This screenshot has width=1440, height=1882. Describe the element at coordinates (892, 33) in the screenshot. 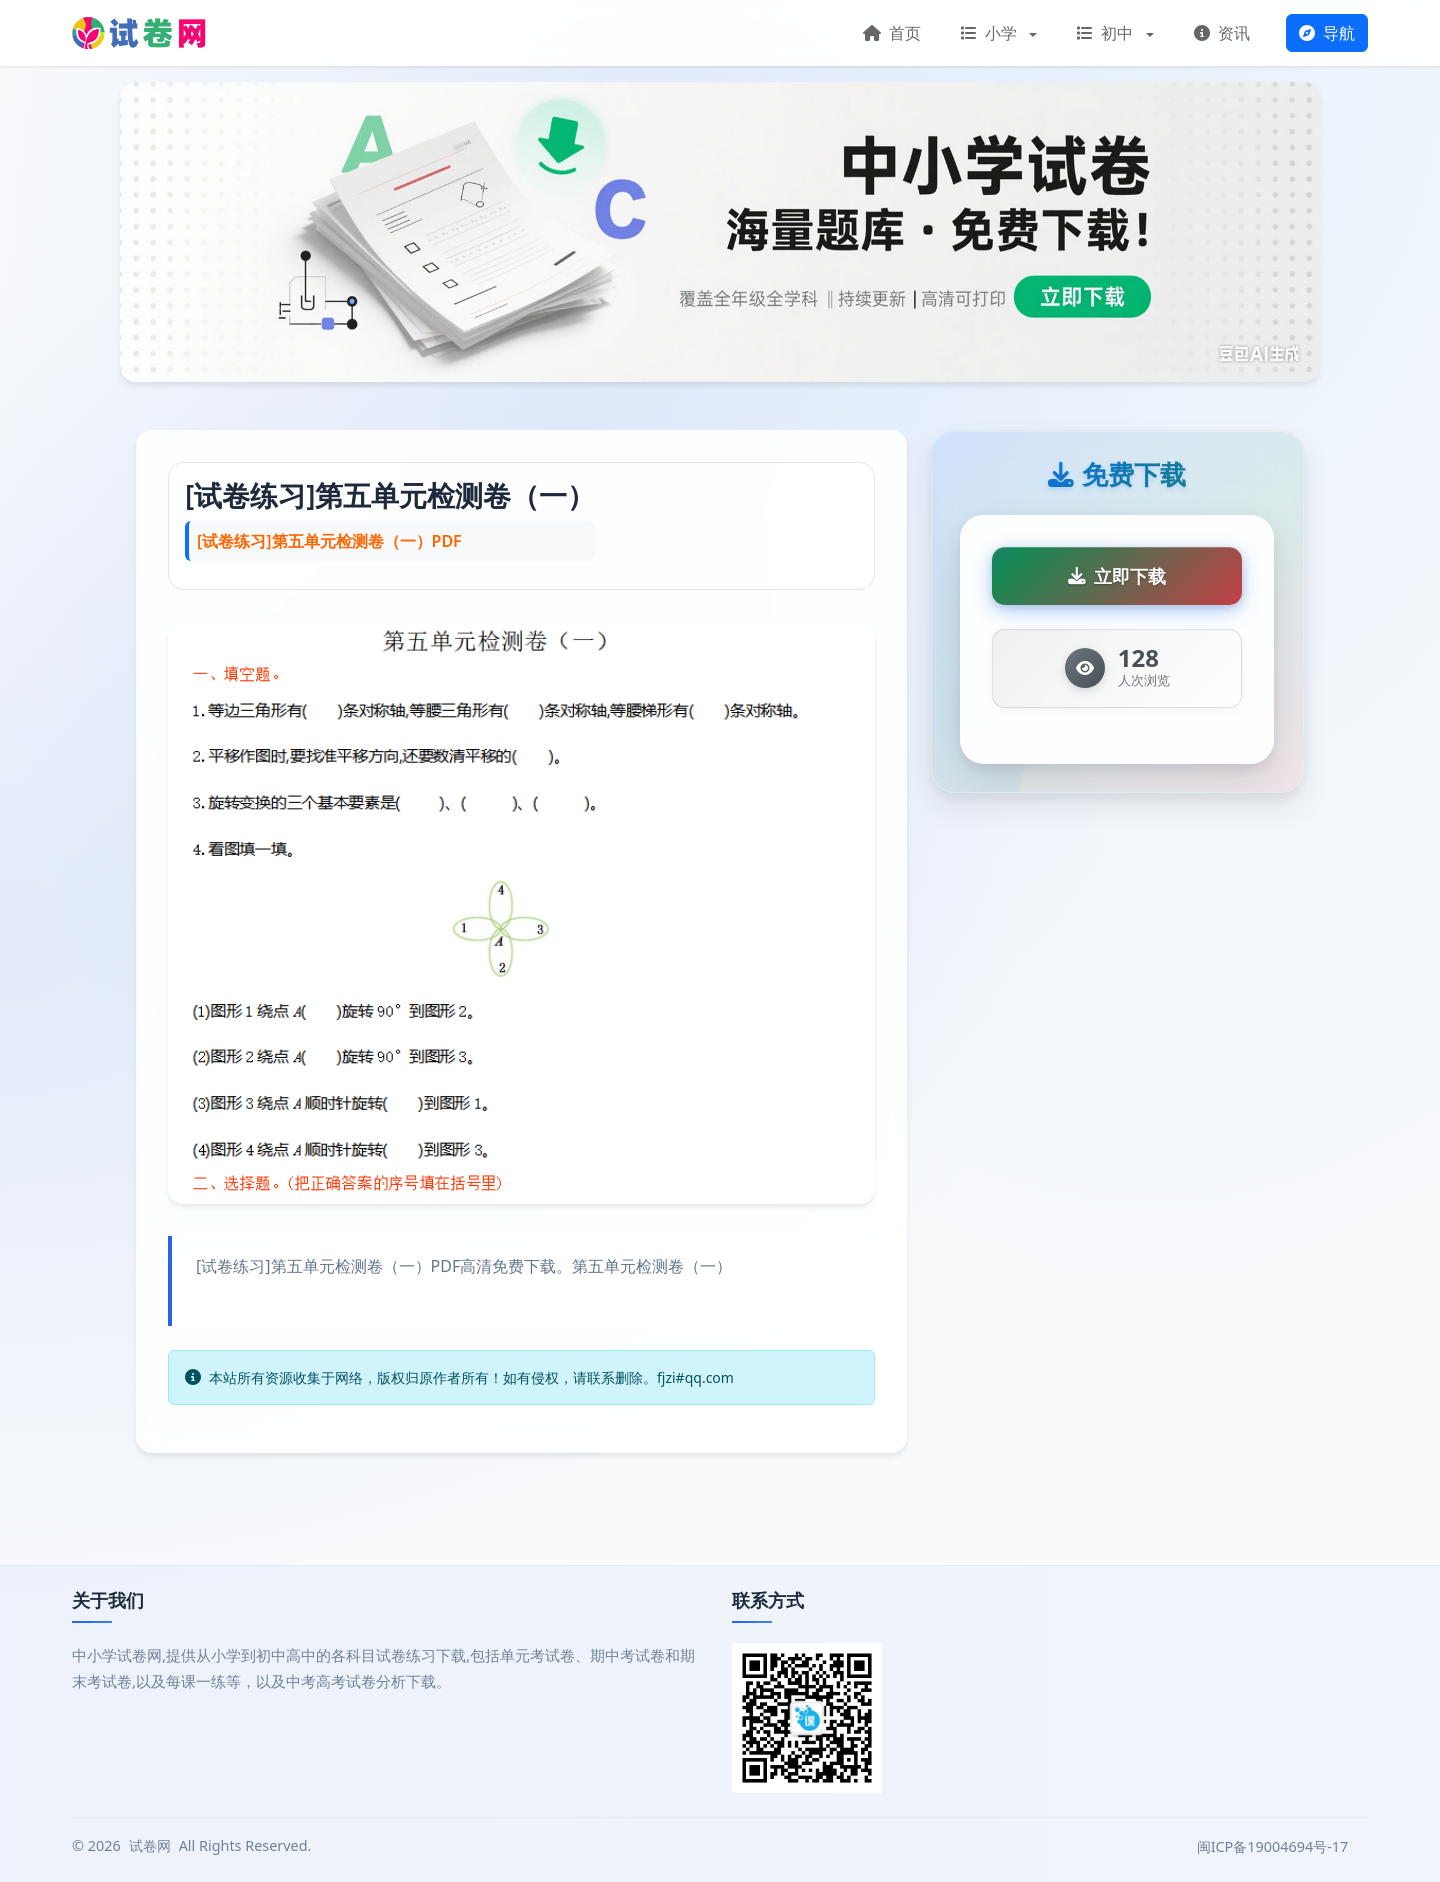

I see `首页` at that location.